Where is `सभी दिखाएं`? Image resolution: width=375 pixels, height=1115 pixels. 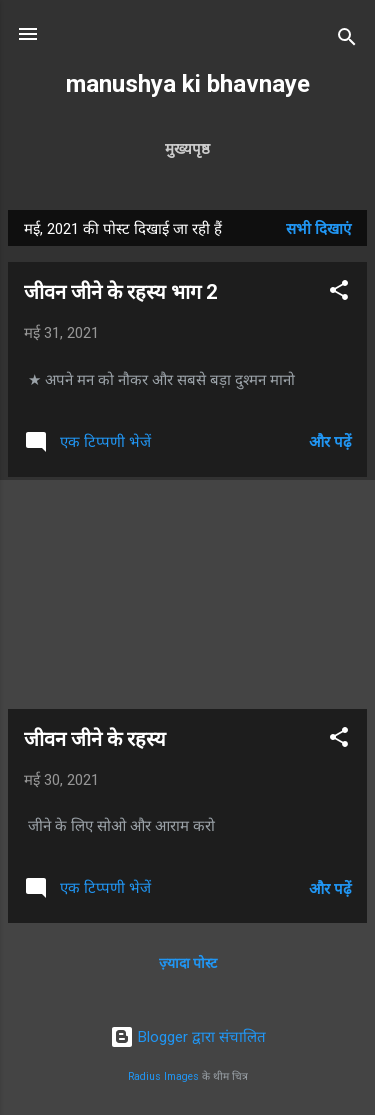
सभी दिखाएं is located at coordinates (318, 229).